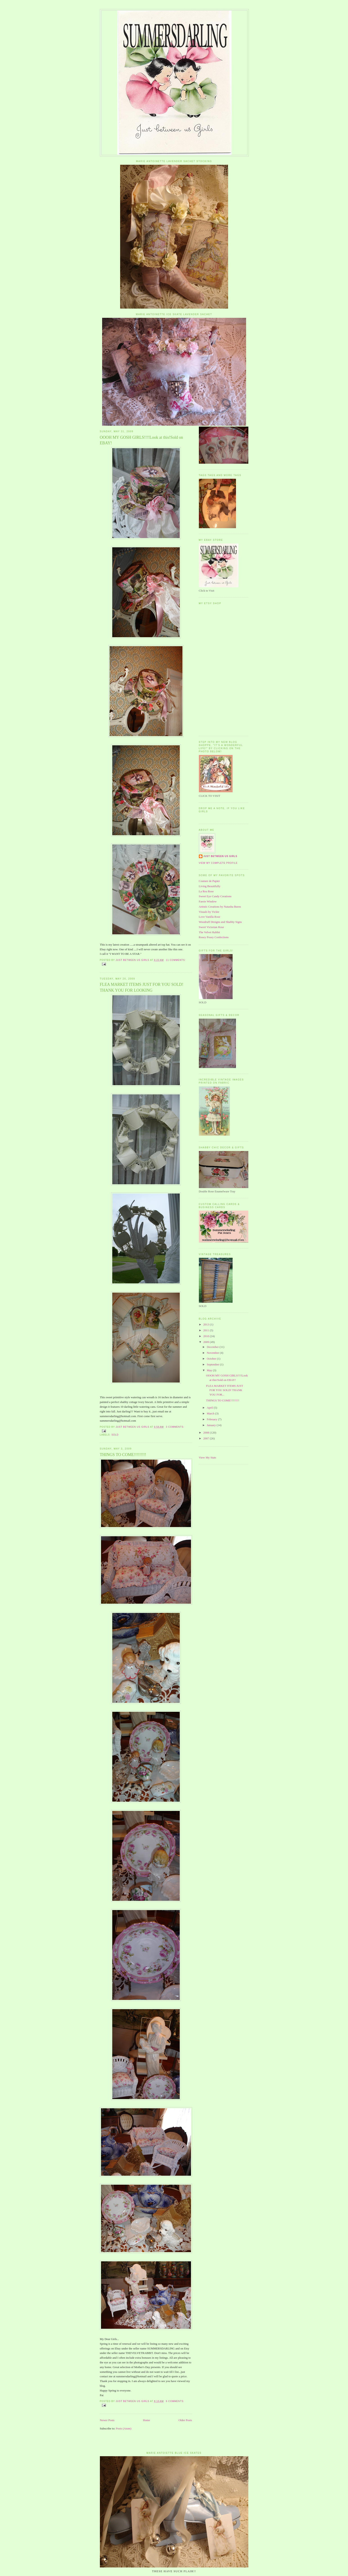  Describe the element at coordinates (209, 916) in the screenshot. I see `Love Vanilla Rose` at that location.